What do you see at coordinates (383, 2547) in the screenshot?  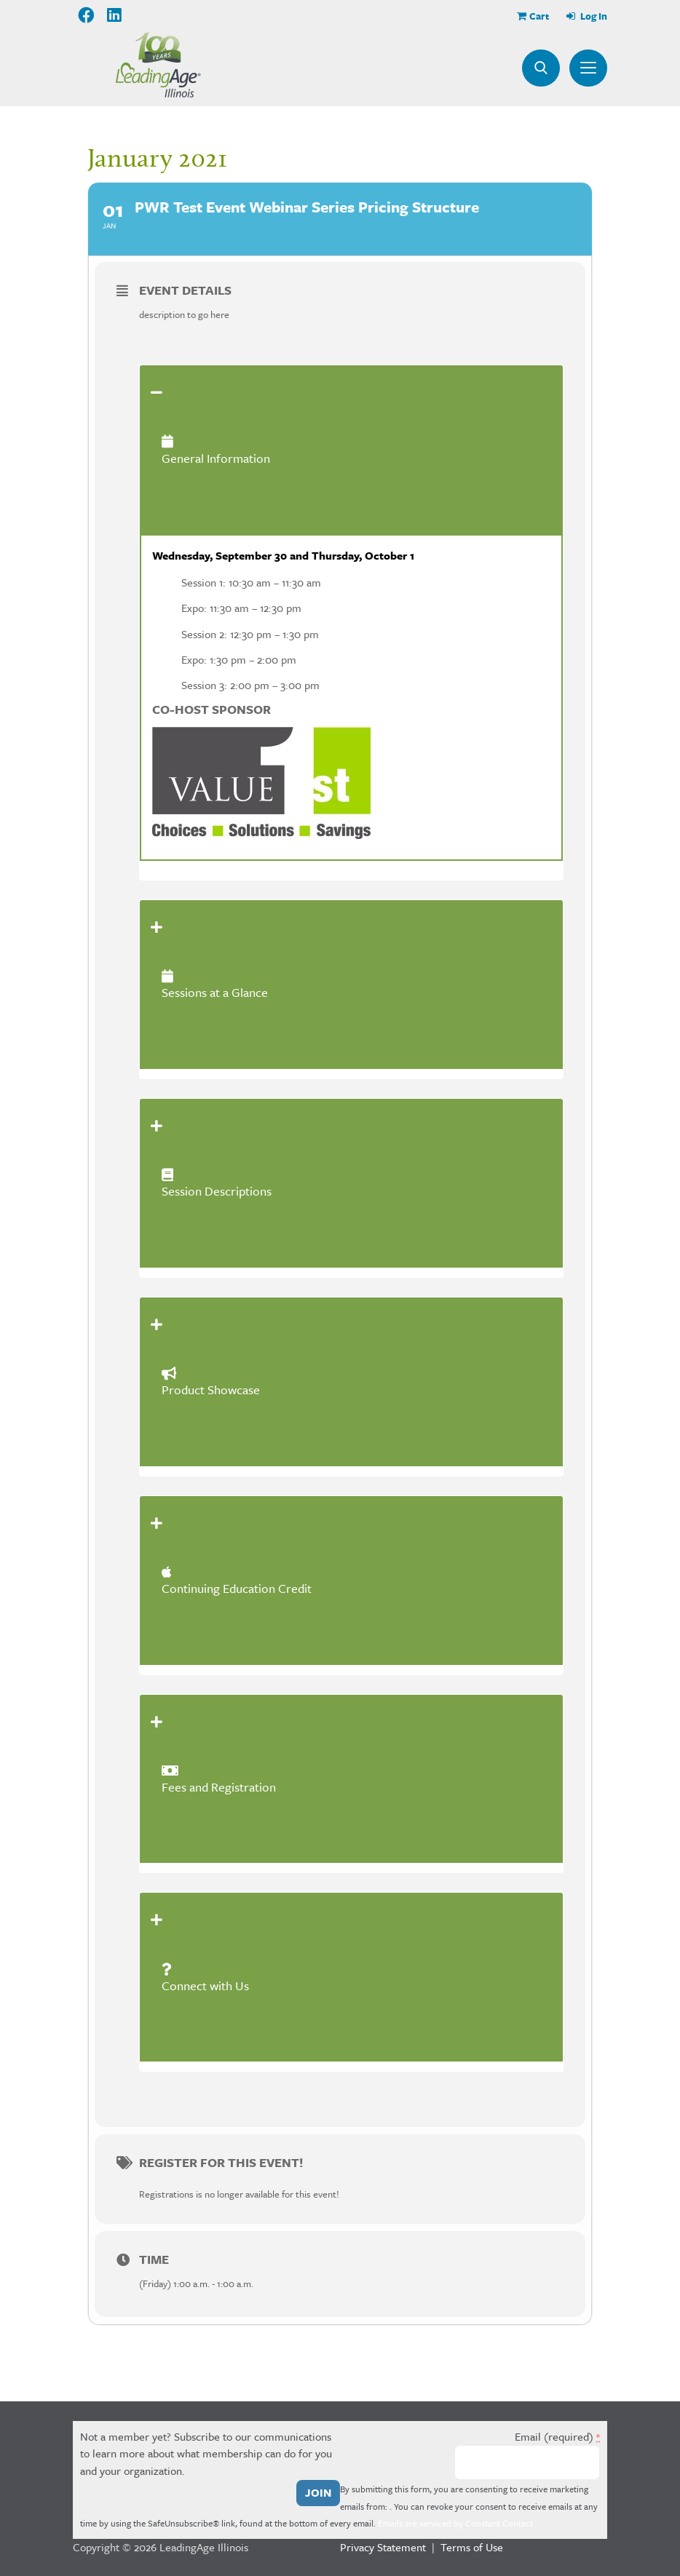 I see `Privacy Statement` at bounding box center [383, 2547].